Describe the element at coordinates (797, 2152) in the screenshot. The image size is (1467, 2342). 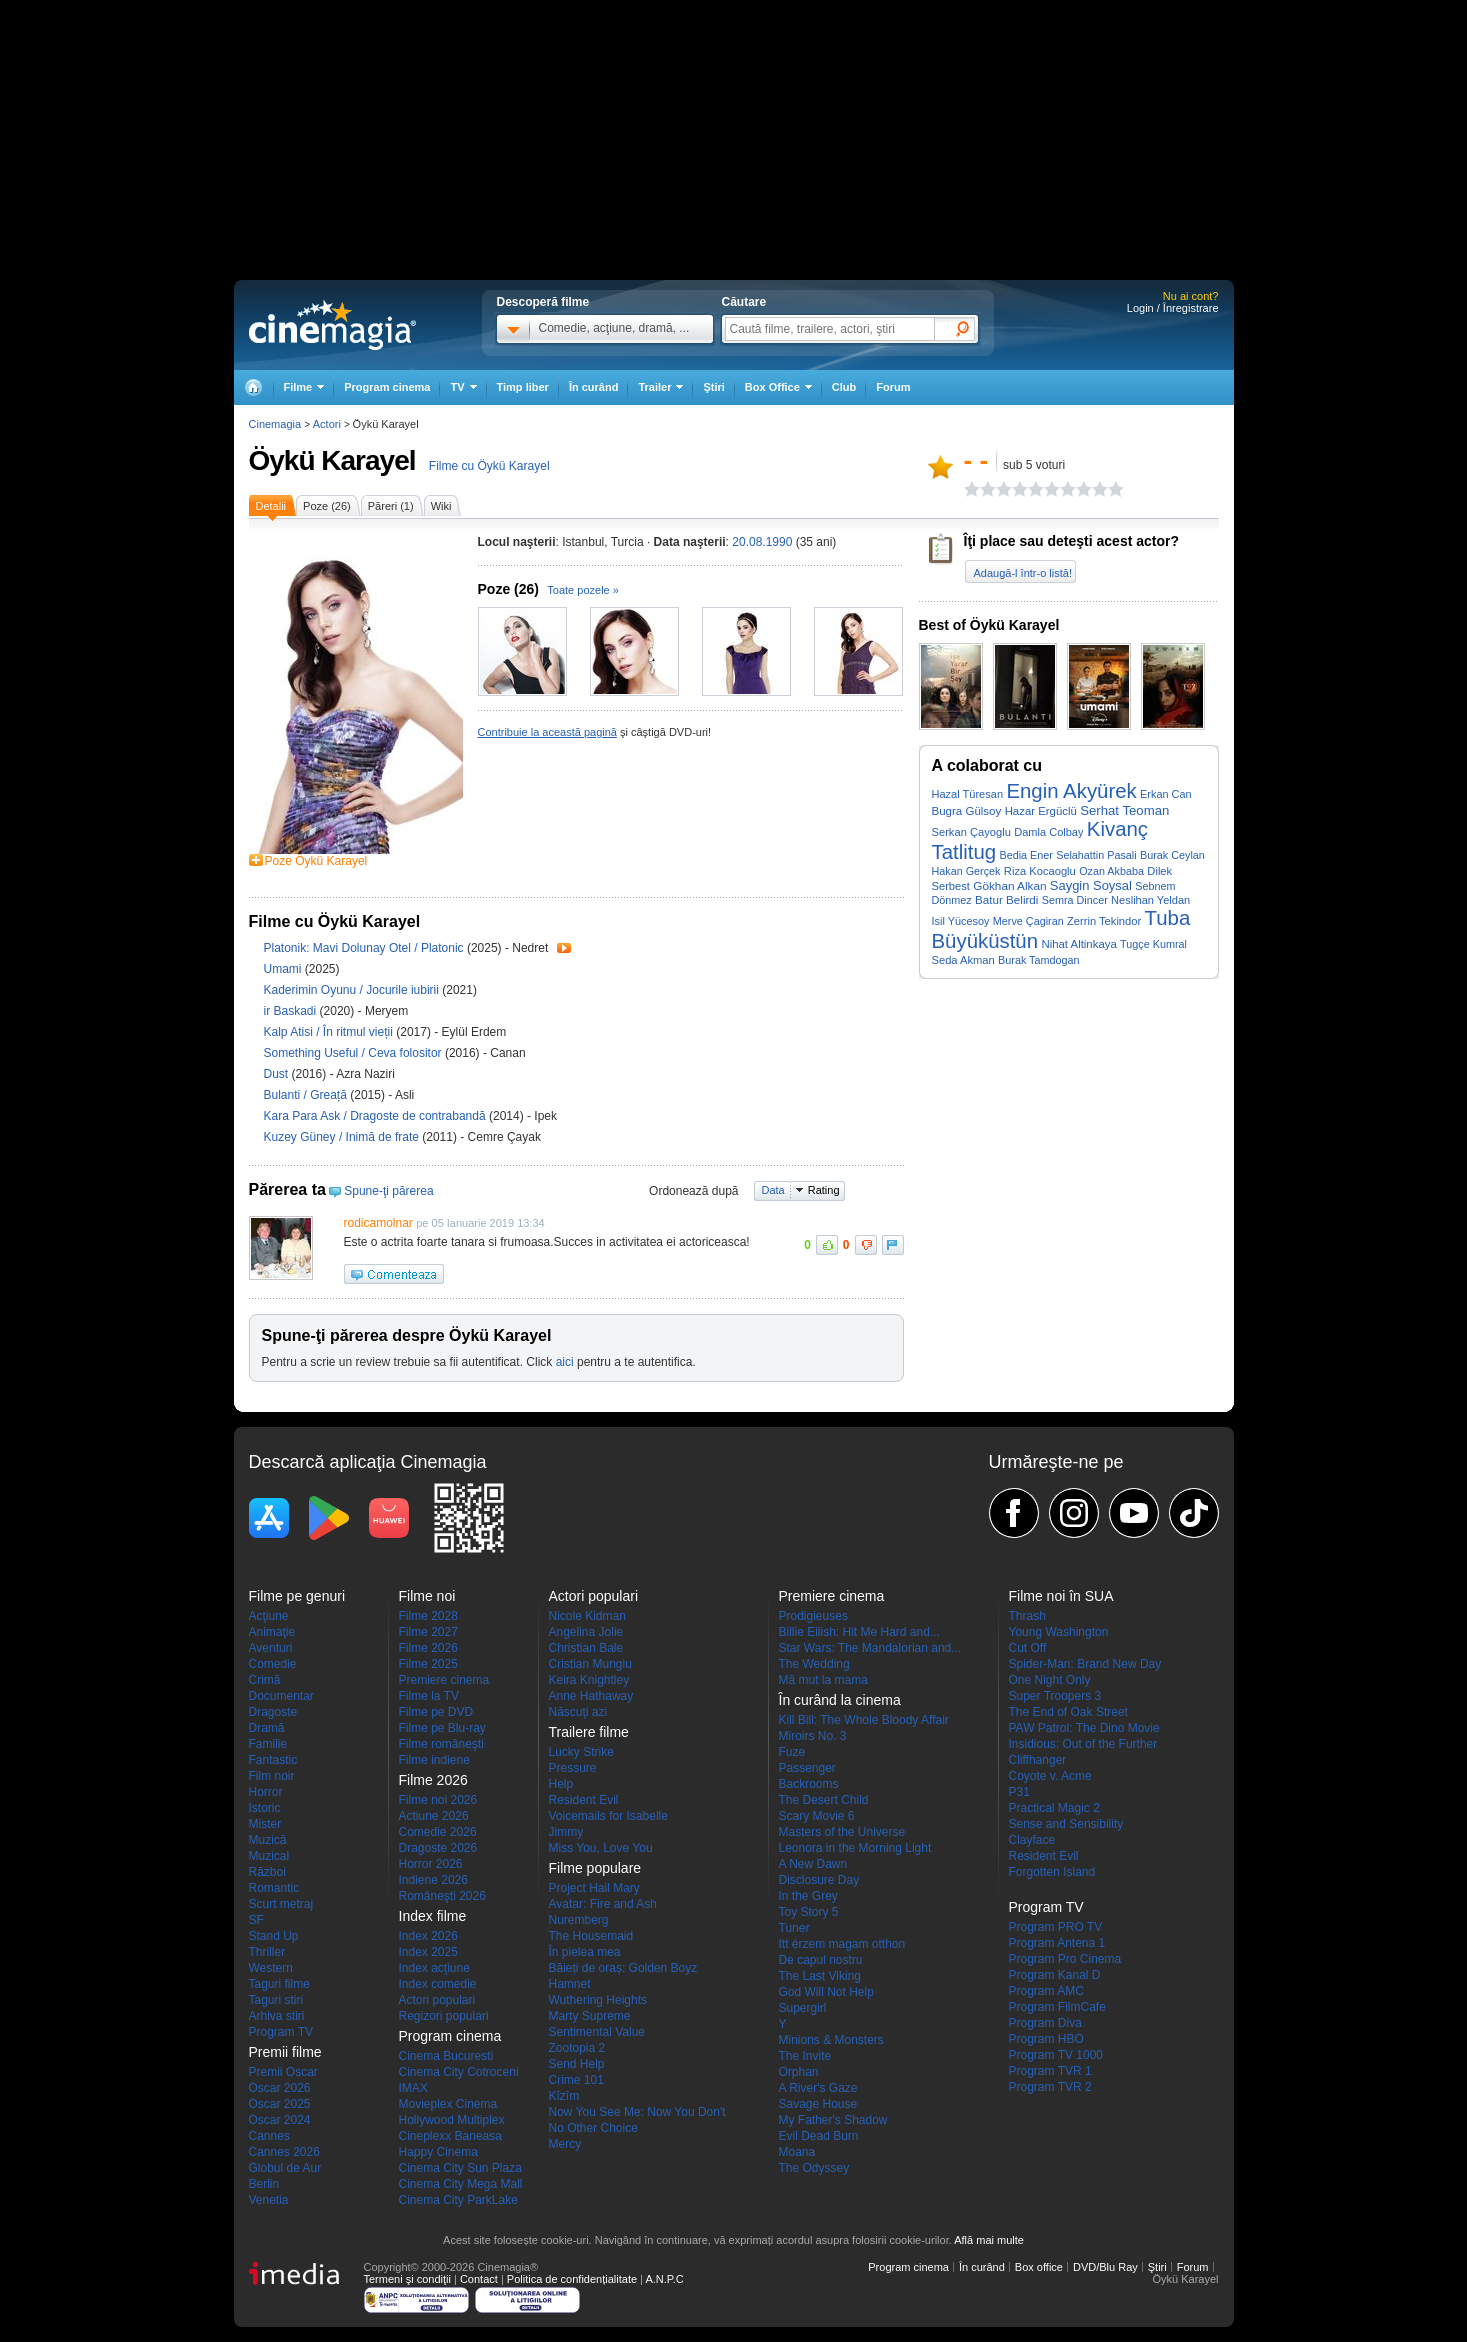
I see `Moana` at that location.